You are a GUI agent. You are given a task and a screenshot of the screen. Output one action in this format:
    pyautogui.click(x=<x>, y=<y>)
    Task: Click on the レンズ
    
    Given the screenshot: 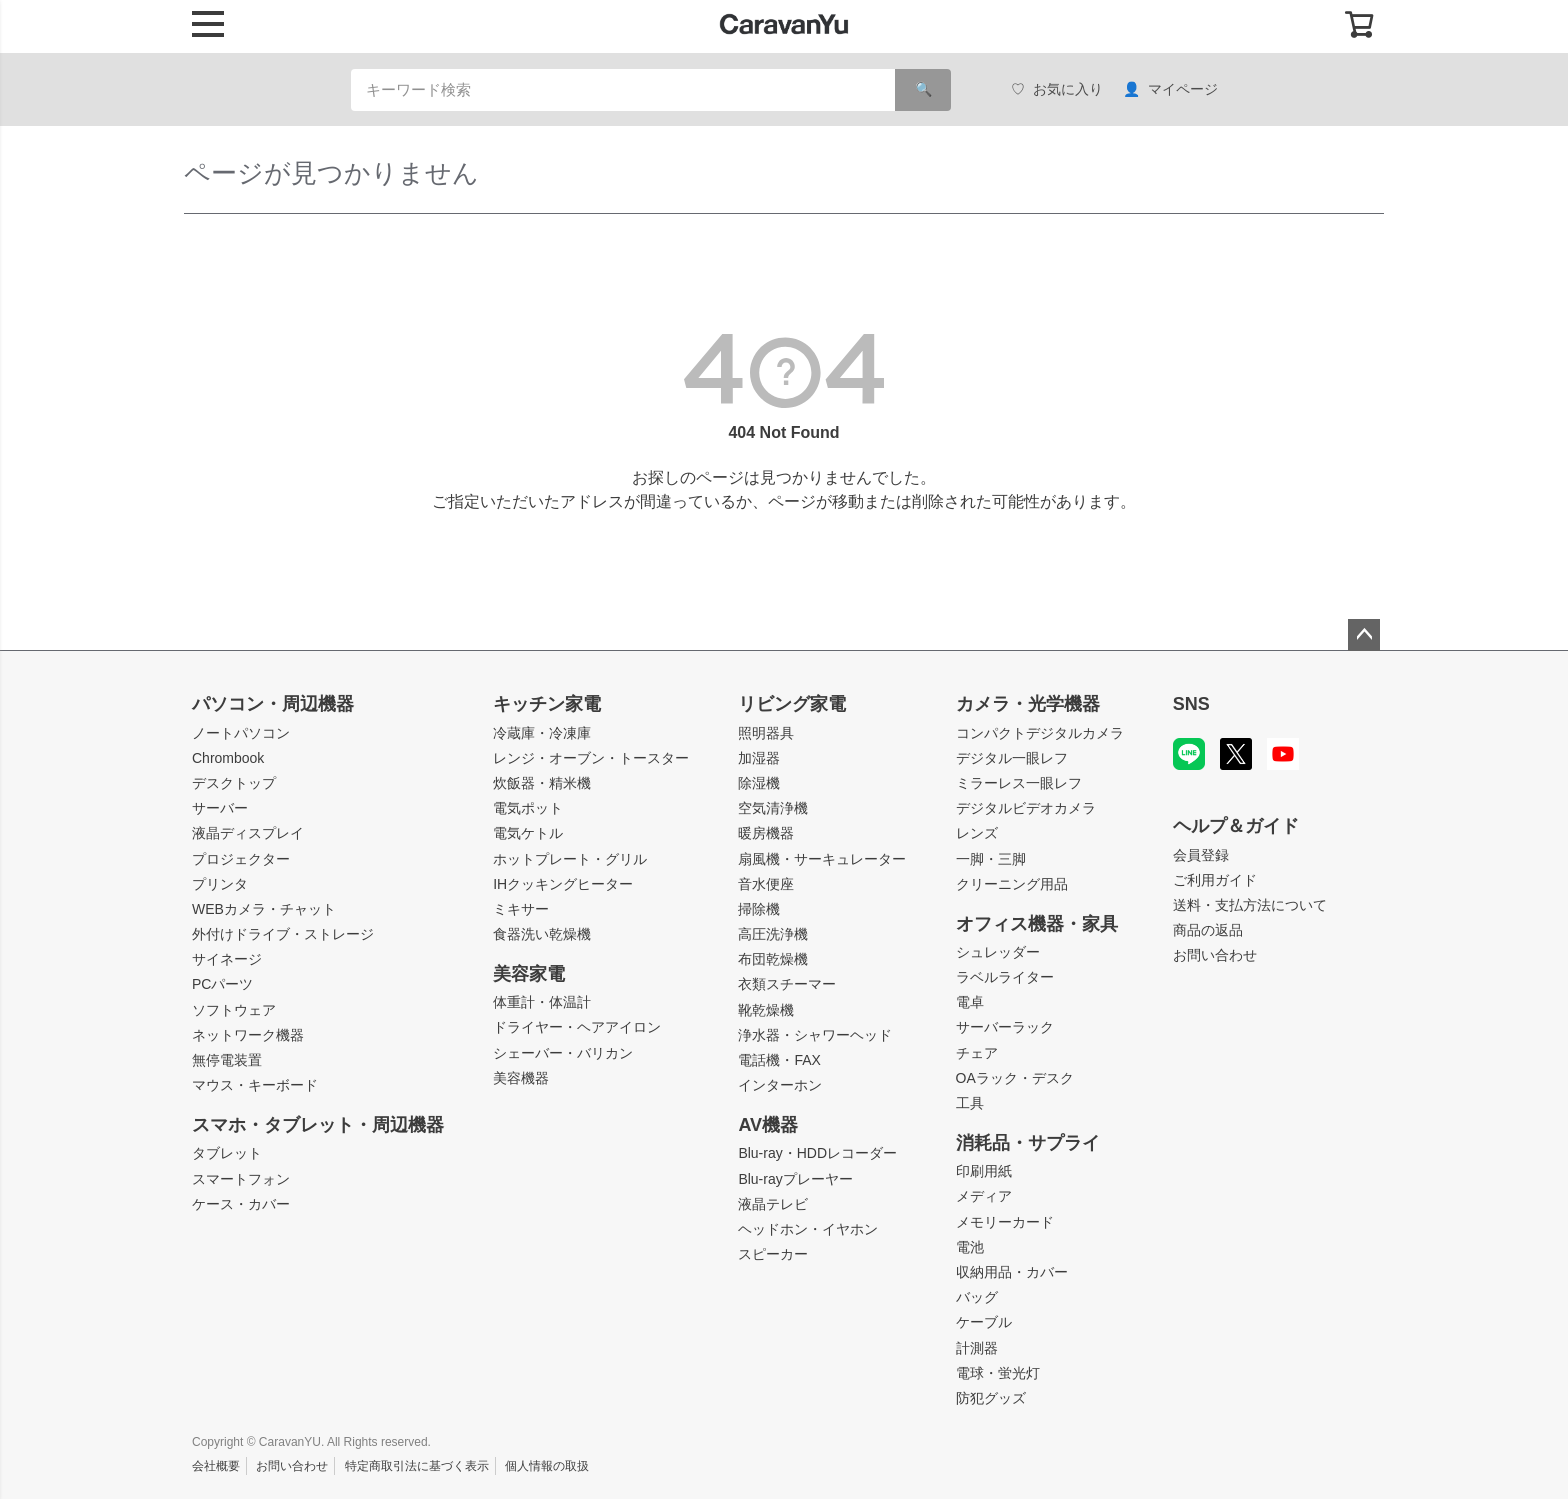 What is the action you would take?
    pyautogui.click(x=977, y=833)
    